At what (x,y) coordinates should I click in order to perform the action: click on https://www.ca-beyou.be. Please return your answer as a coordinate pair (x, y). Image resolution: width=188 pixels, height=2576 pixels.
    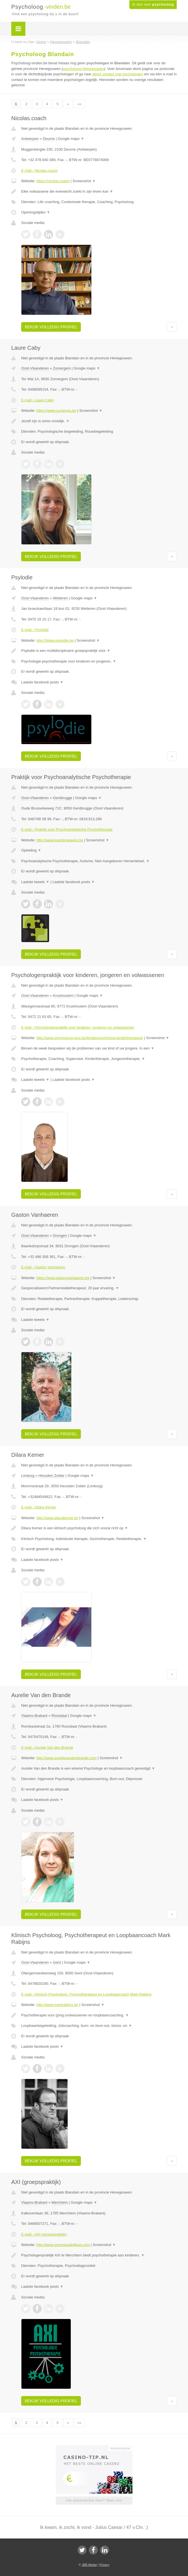
    Looking at the image, I should click on (56, 410).